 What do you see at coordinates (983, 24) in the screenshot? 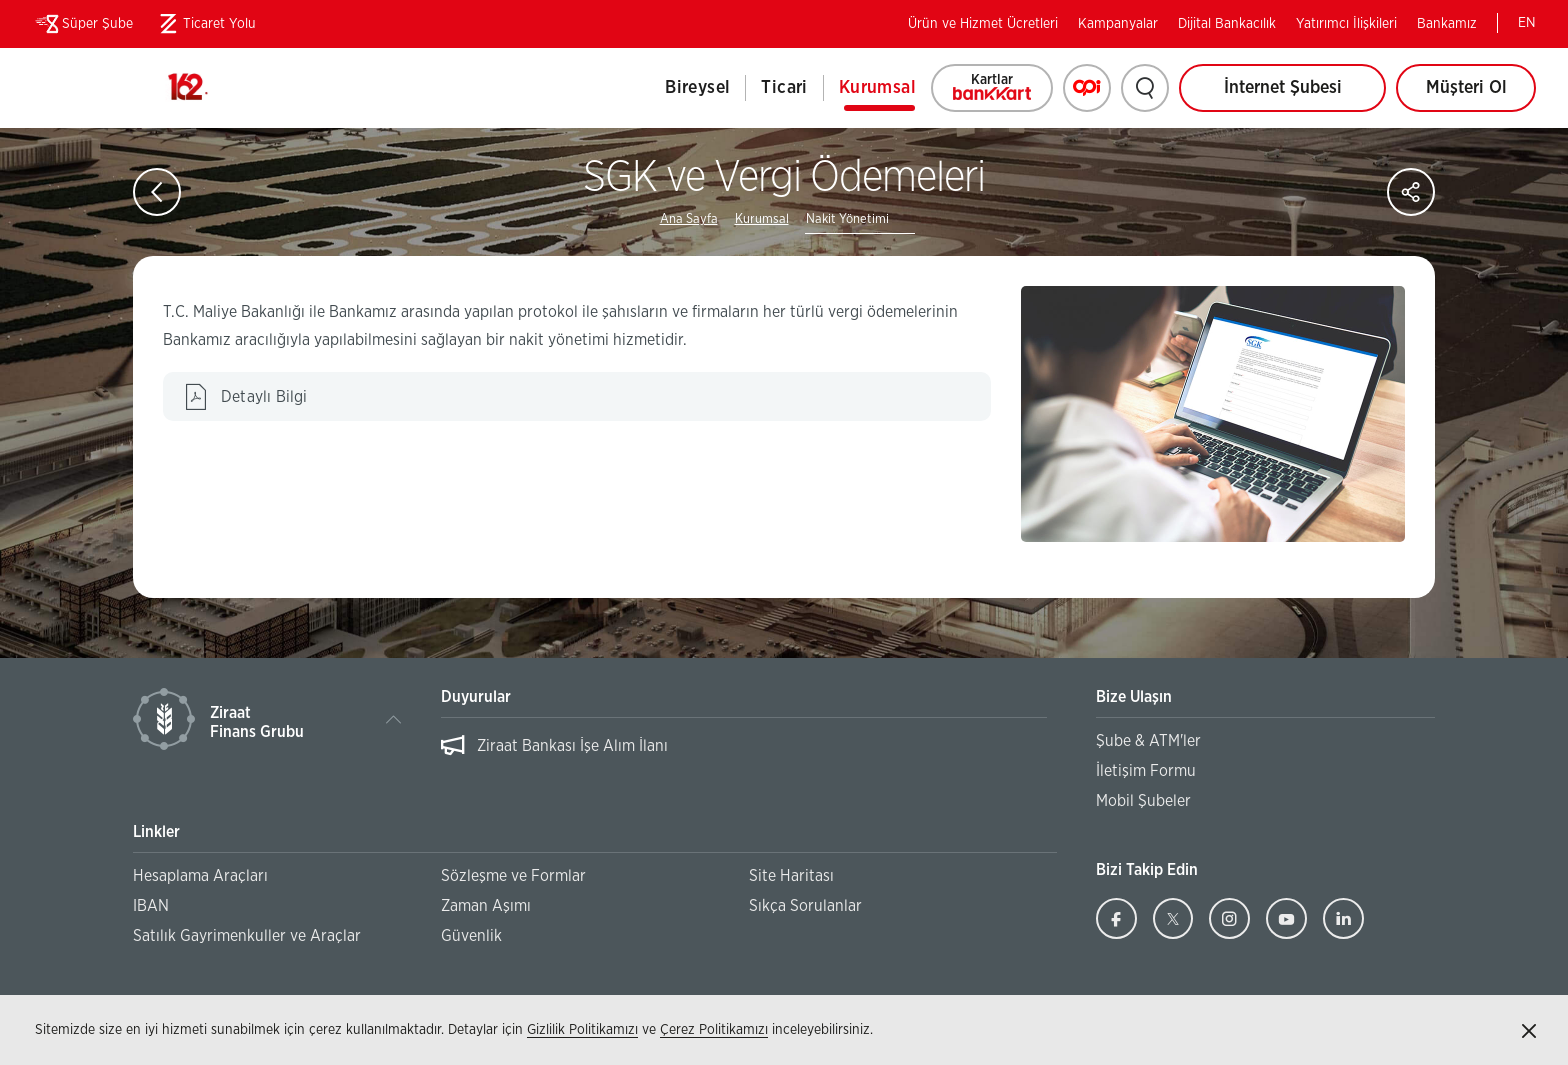
I see `Ürün ve Hizmet Ücretleri` at bounding box center [983, 24].